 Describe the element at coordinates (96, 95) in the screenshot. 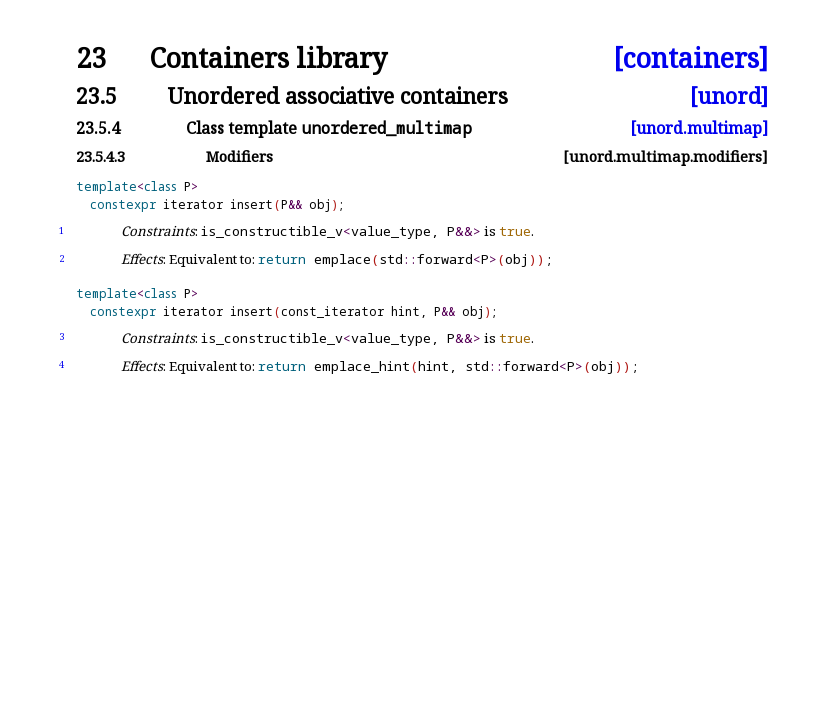

I see `23.5` at that location.